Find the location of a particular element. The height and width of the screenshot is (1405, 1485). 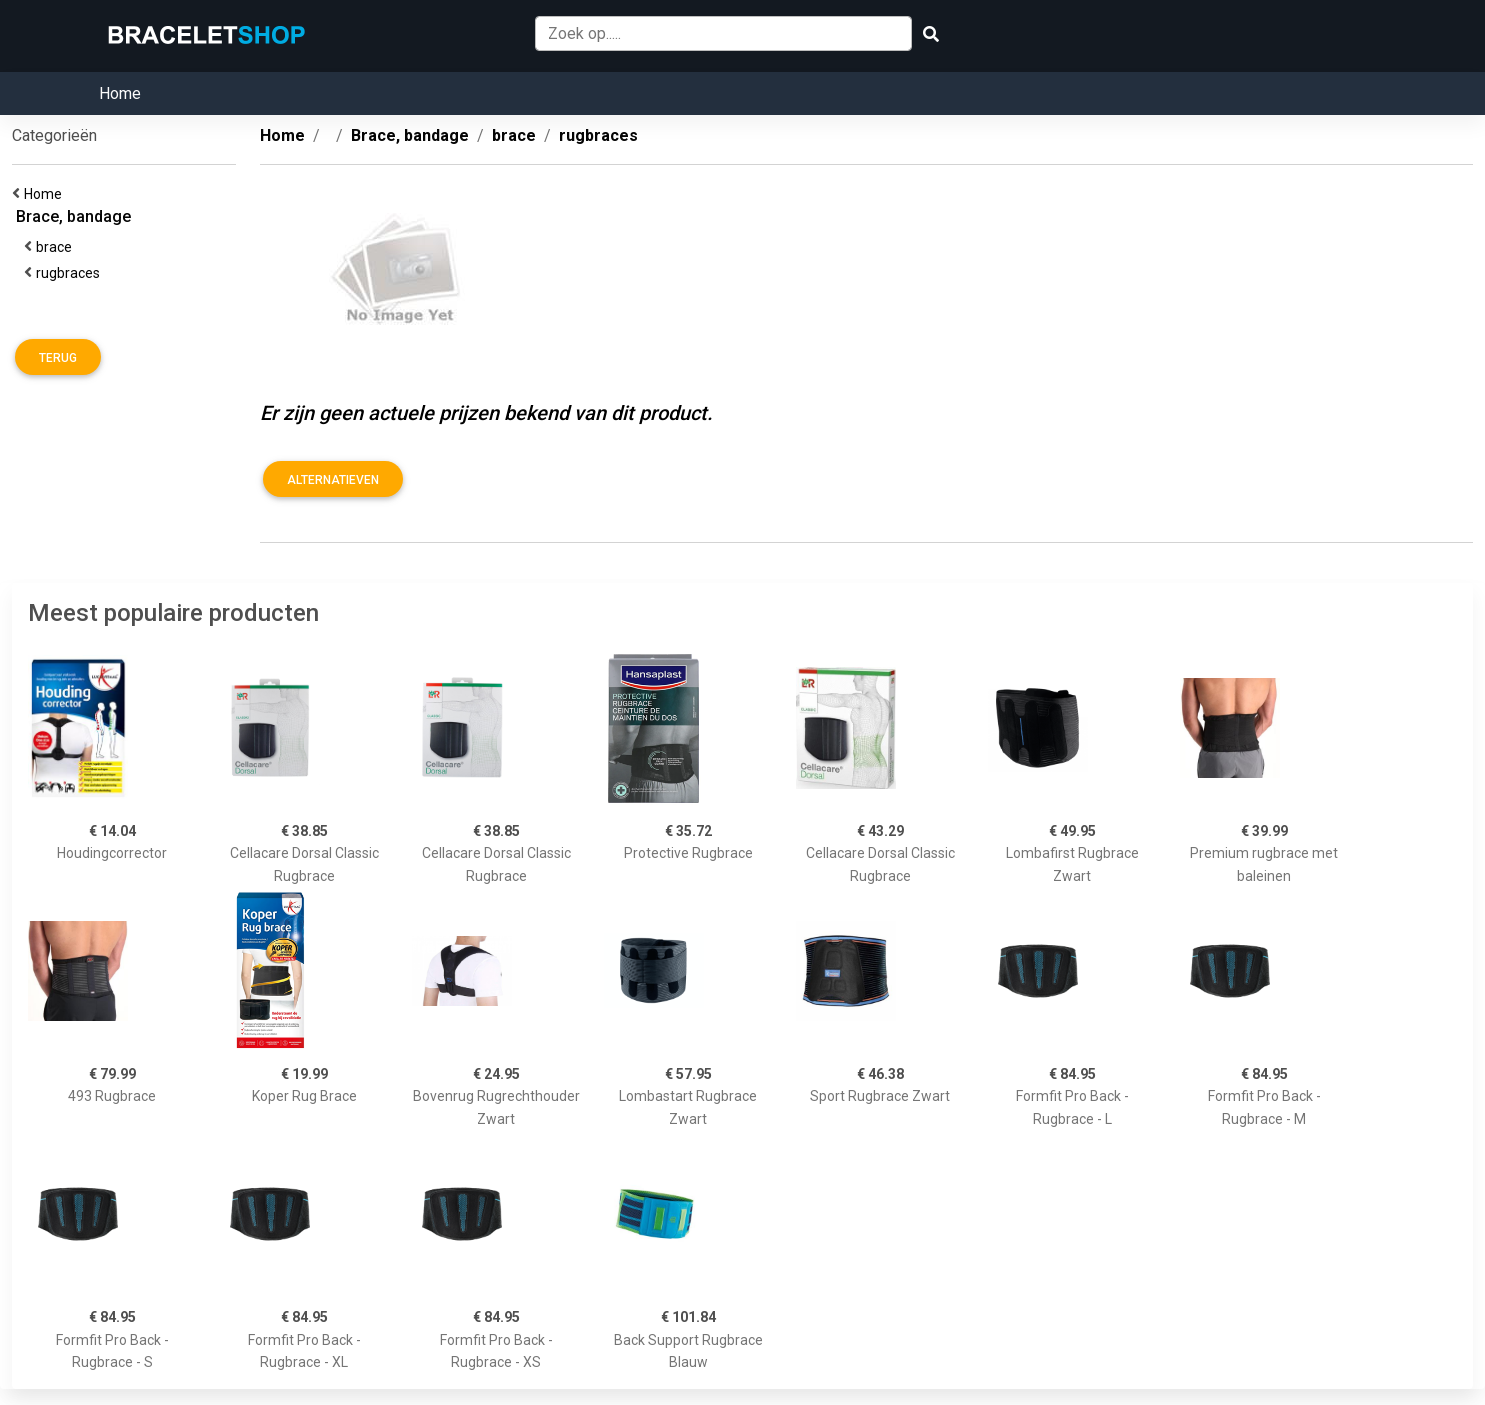

Terug is located at coordinates (58, 358).